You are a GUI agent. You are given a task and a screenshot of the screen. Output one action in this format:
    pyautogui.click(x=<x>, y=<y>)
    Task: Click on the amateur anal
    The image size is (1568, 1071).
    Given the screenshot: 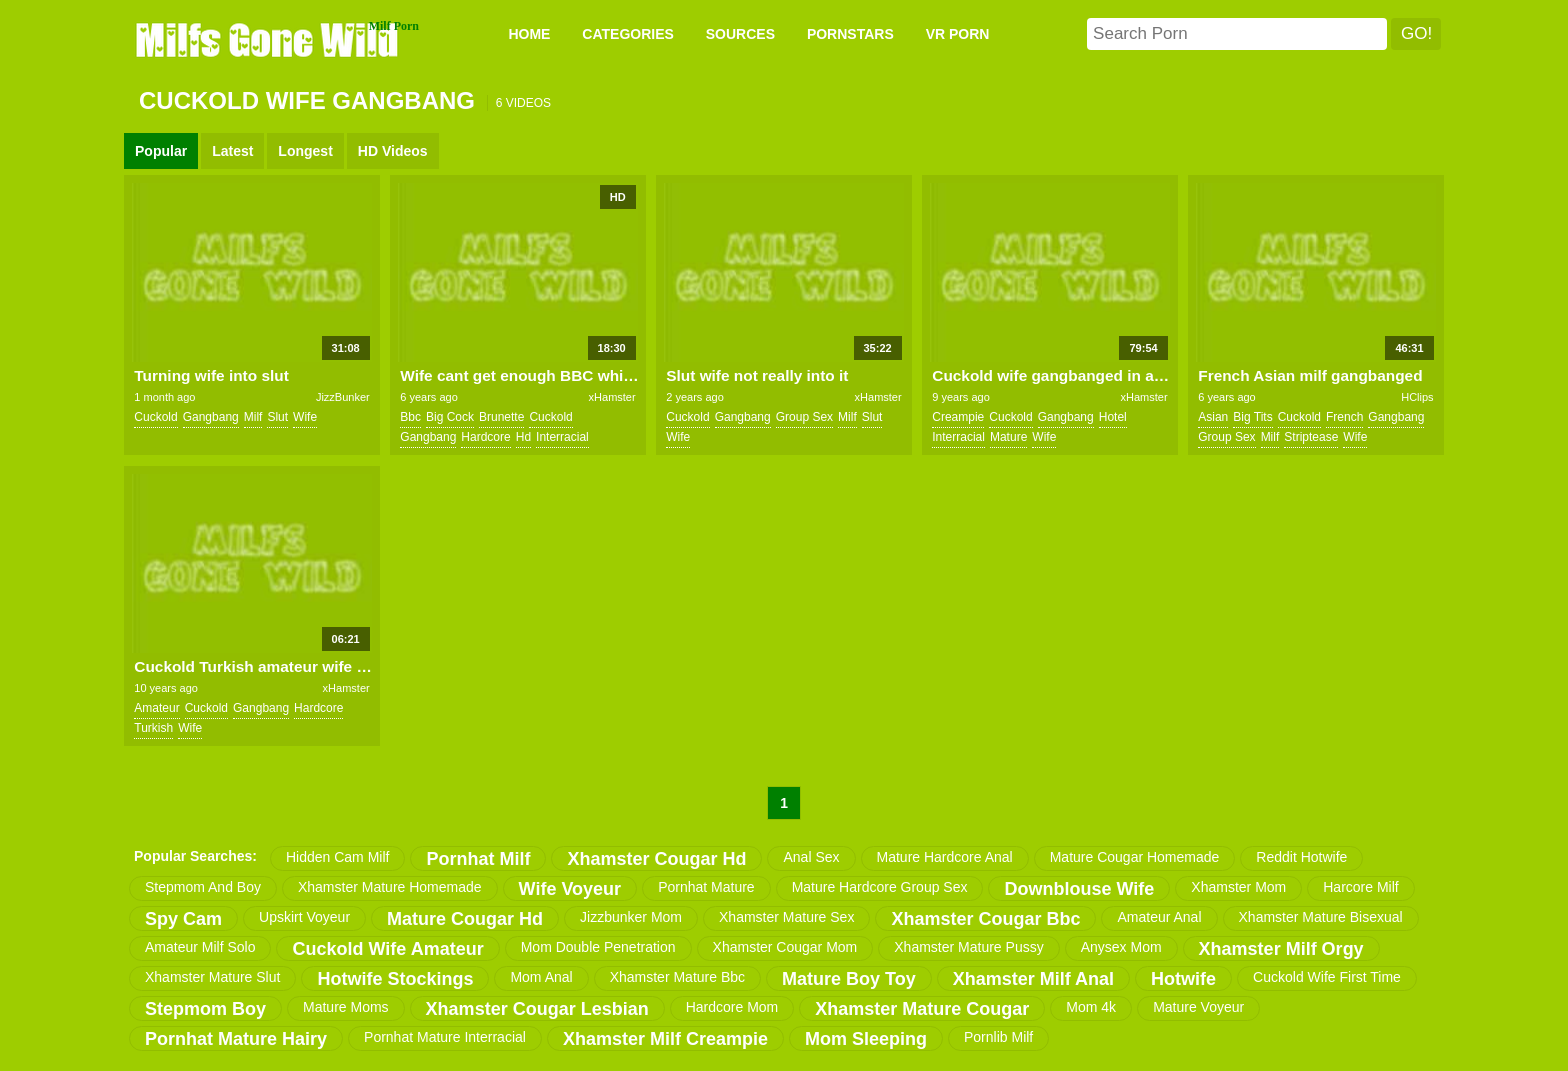 What is the action you would take?
    pyautogui.click(x=1159, y=917)
    